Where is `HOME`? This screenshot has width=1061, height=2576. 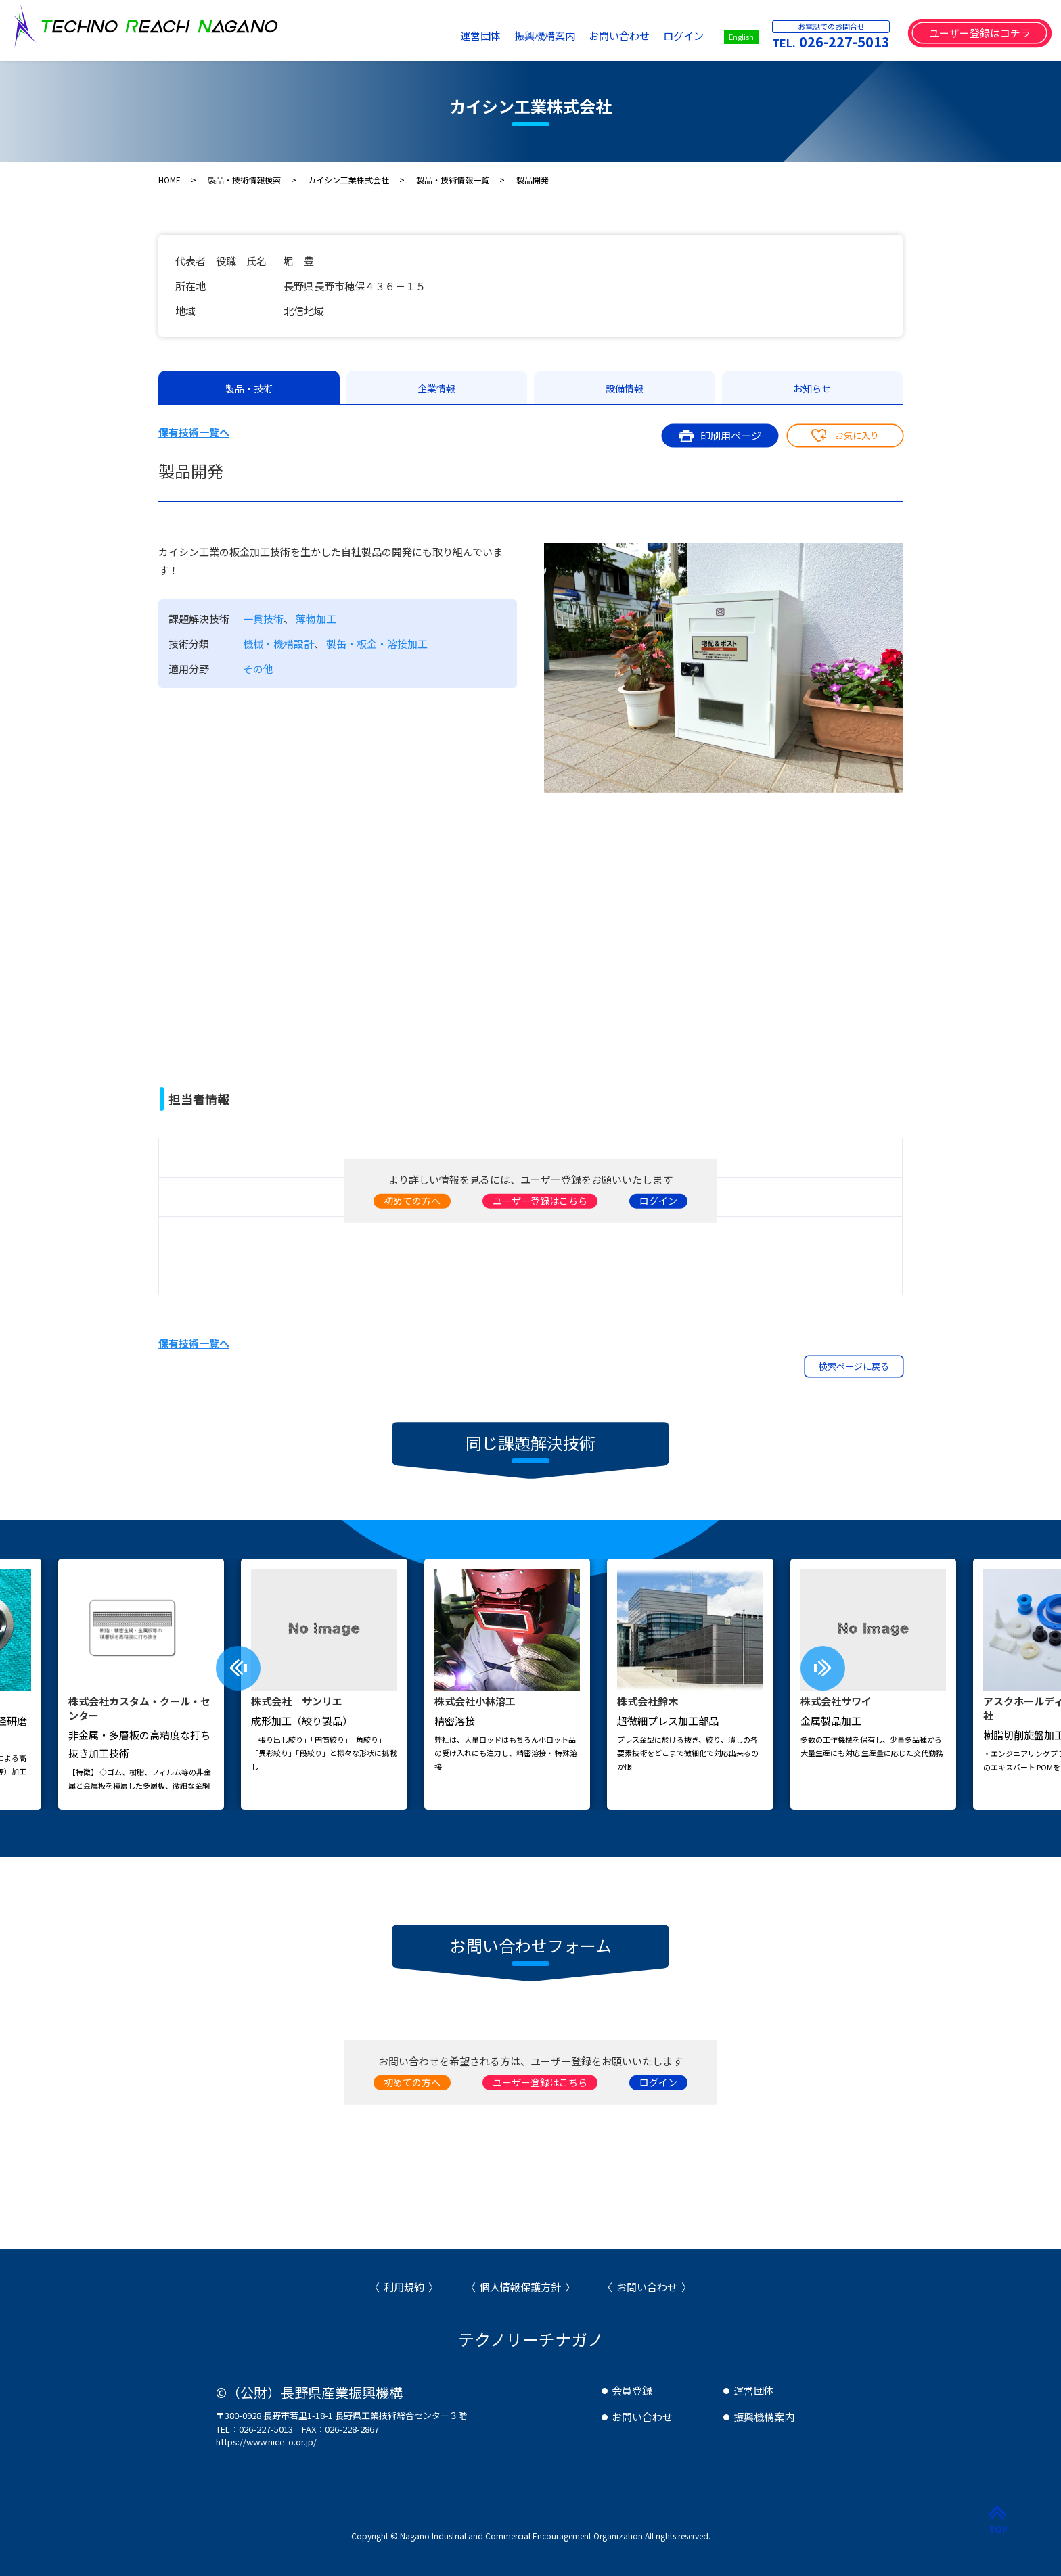
HOME is located at coordinates (169, 179).